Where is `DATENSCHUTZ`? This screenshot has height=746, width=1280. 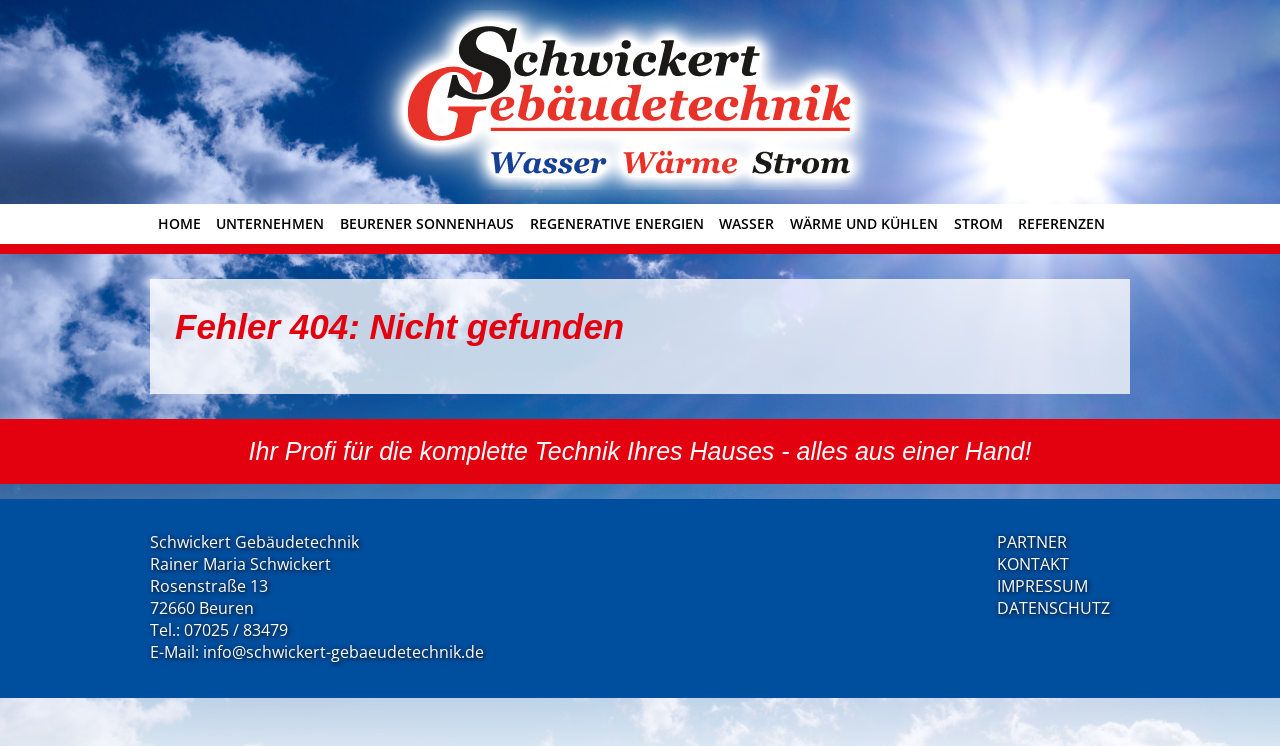
DATENSCHUTZ is located at coordinates (1053, 608).